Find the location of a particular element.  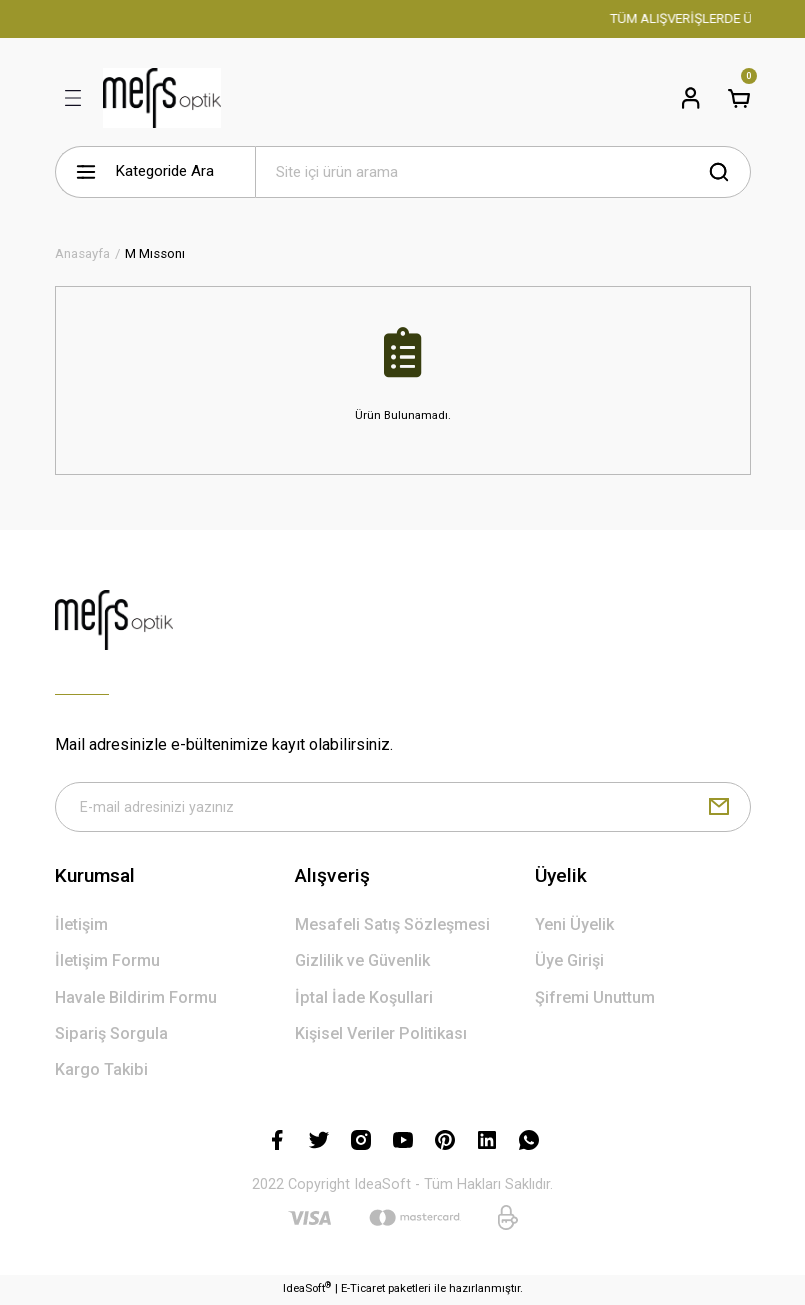

Kişisel Veriler Politikası is located at coordinates (381, 1035).